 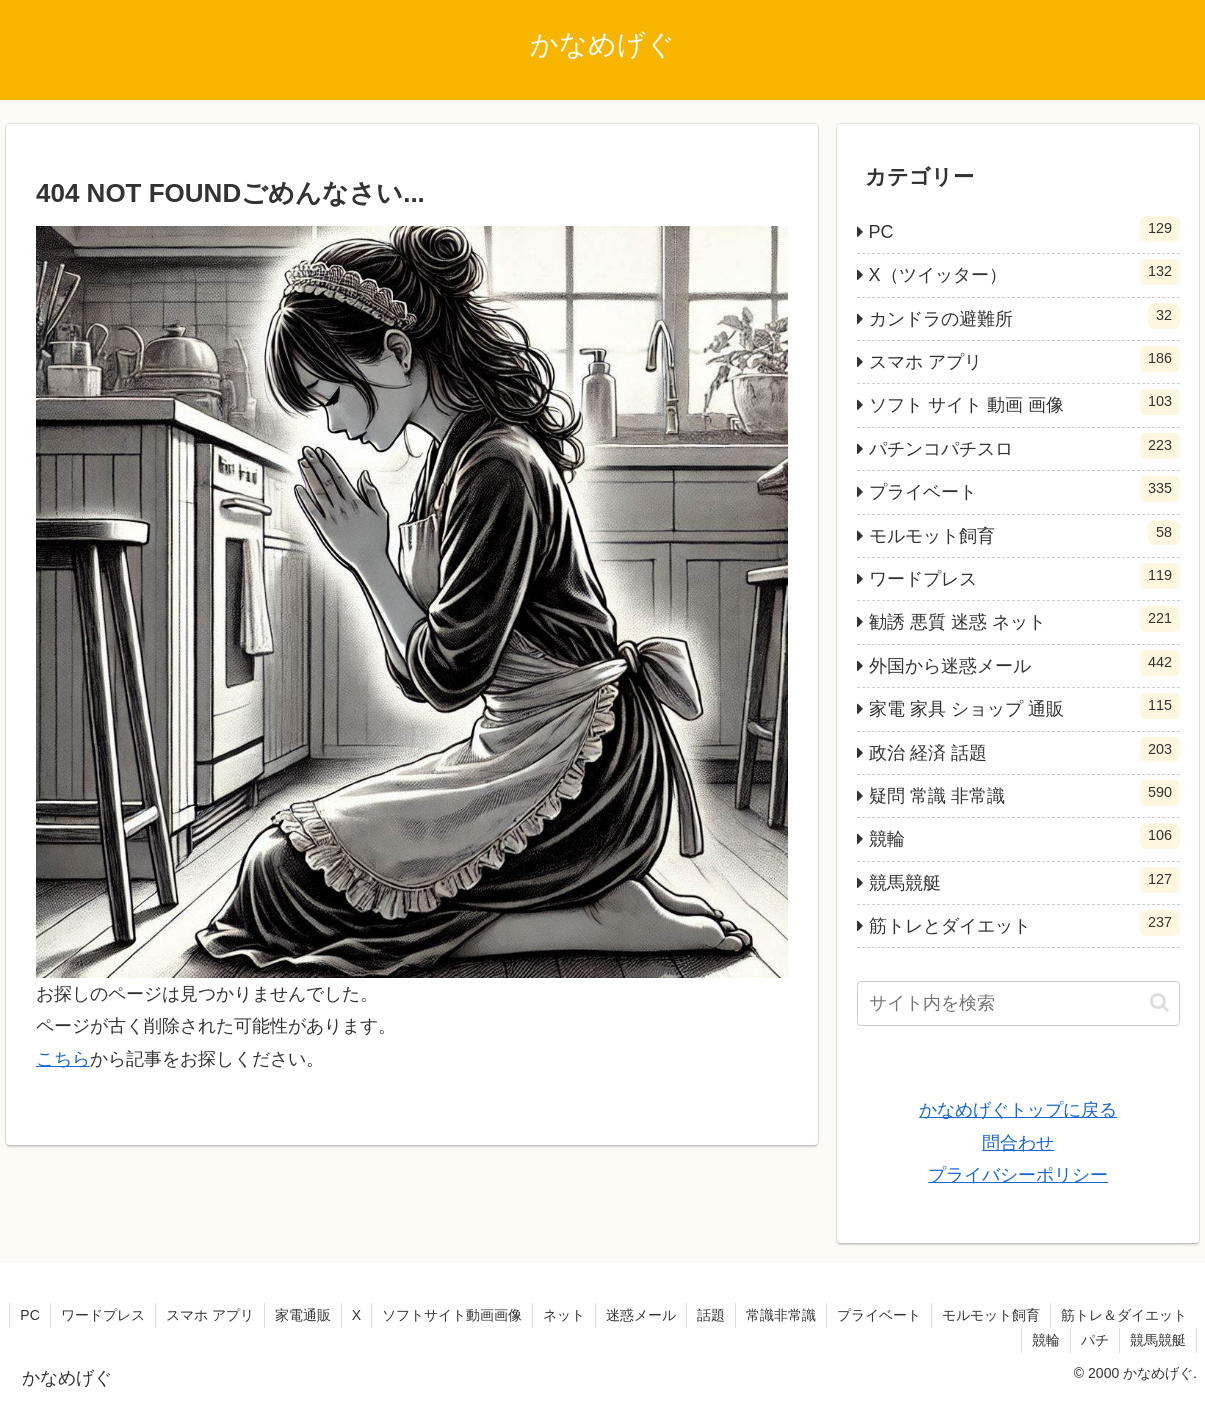 What do you see at coordinates (1158, 1340) in the screenshot?
I see `競馬競艇` at bounding box center [1158, 1340].